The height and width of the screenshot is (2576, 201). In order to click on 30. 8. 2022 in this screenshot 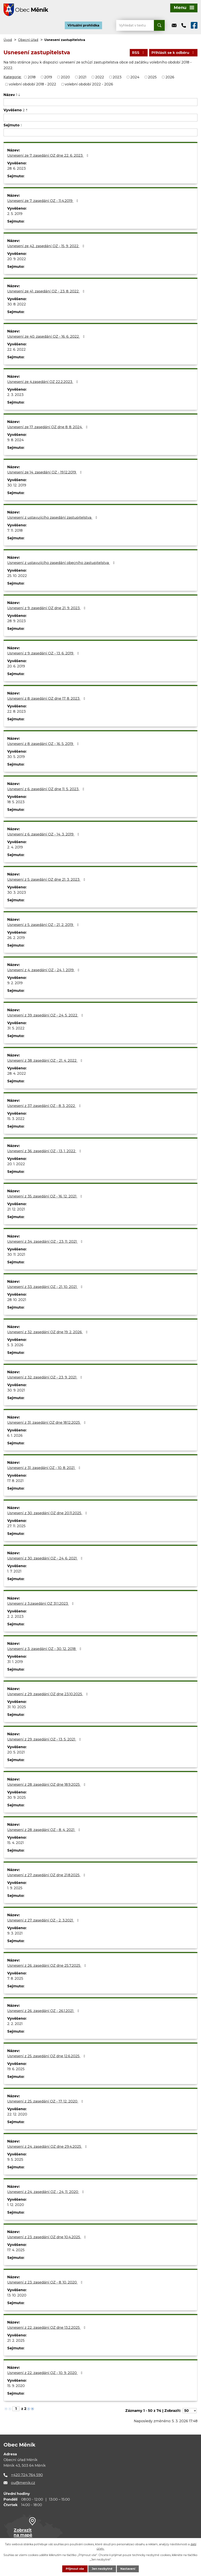, I will do `click(16, 304)`.